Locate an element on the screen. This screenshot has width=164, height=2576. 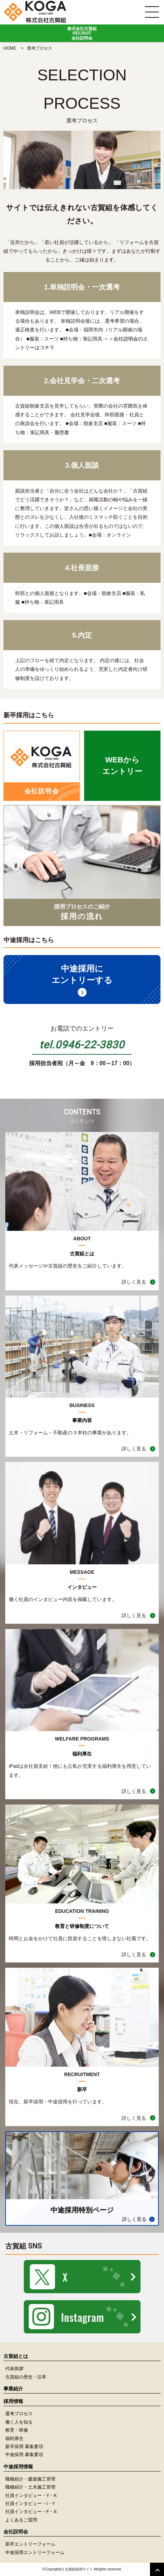
古賀組の歴史・沿革 is located at coordinates (25, 2377).